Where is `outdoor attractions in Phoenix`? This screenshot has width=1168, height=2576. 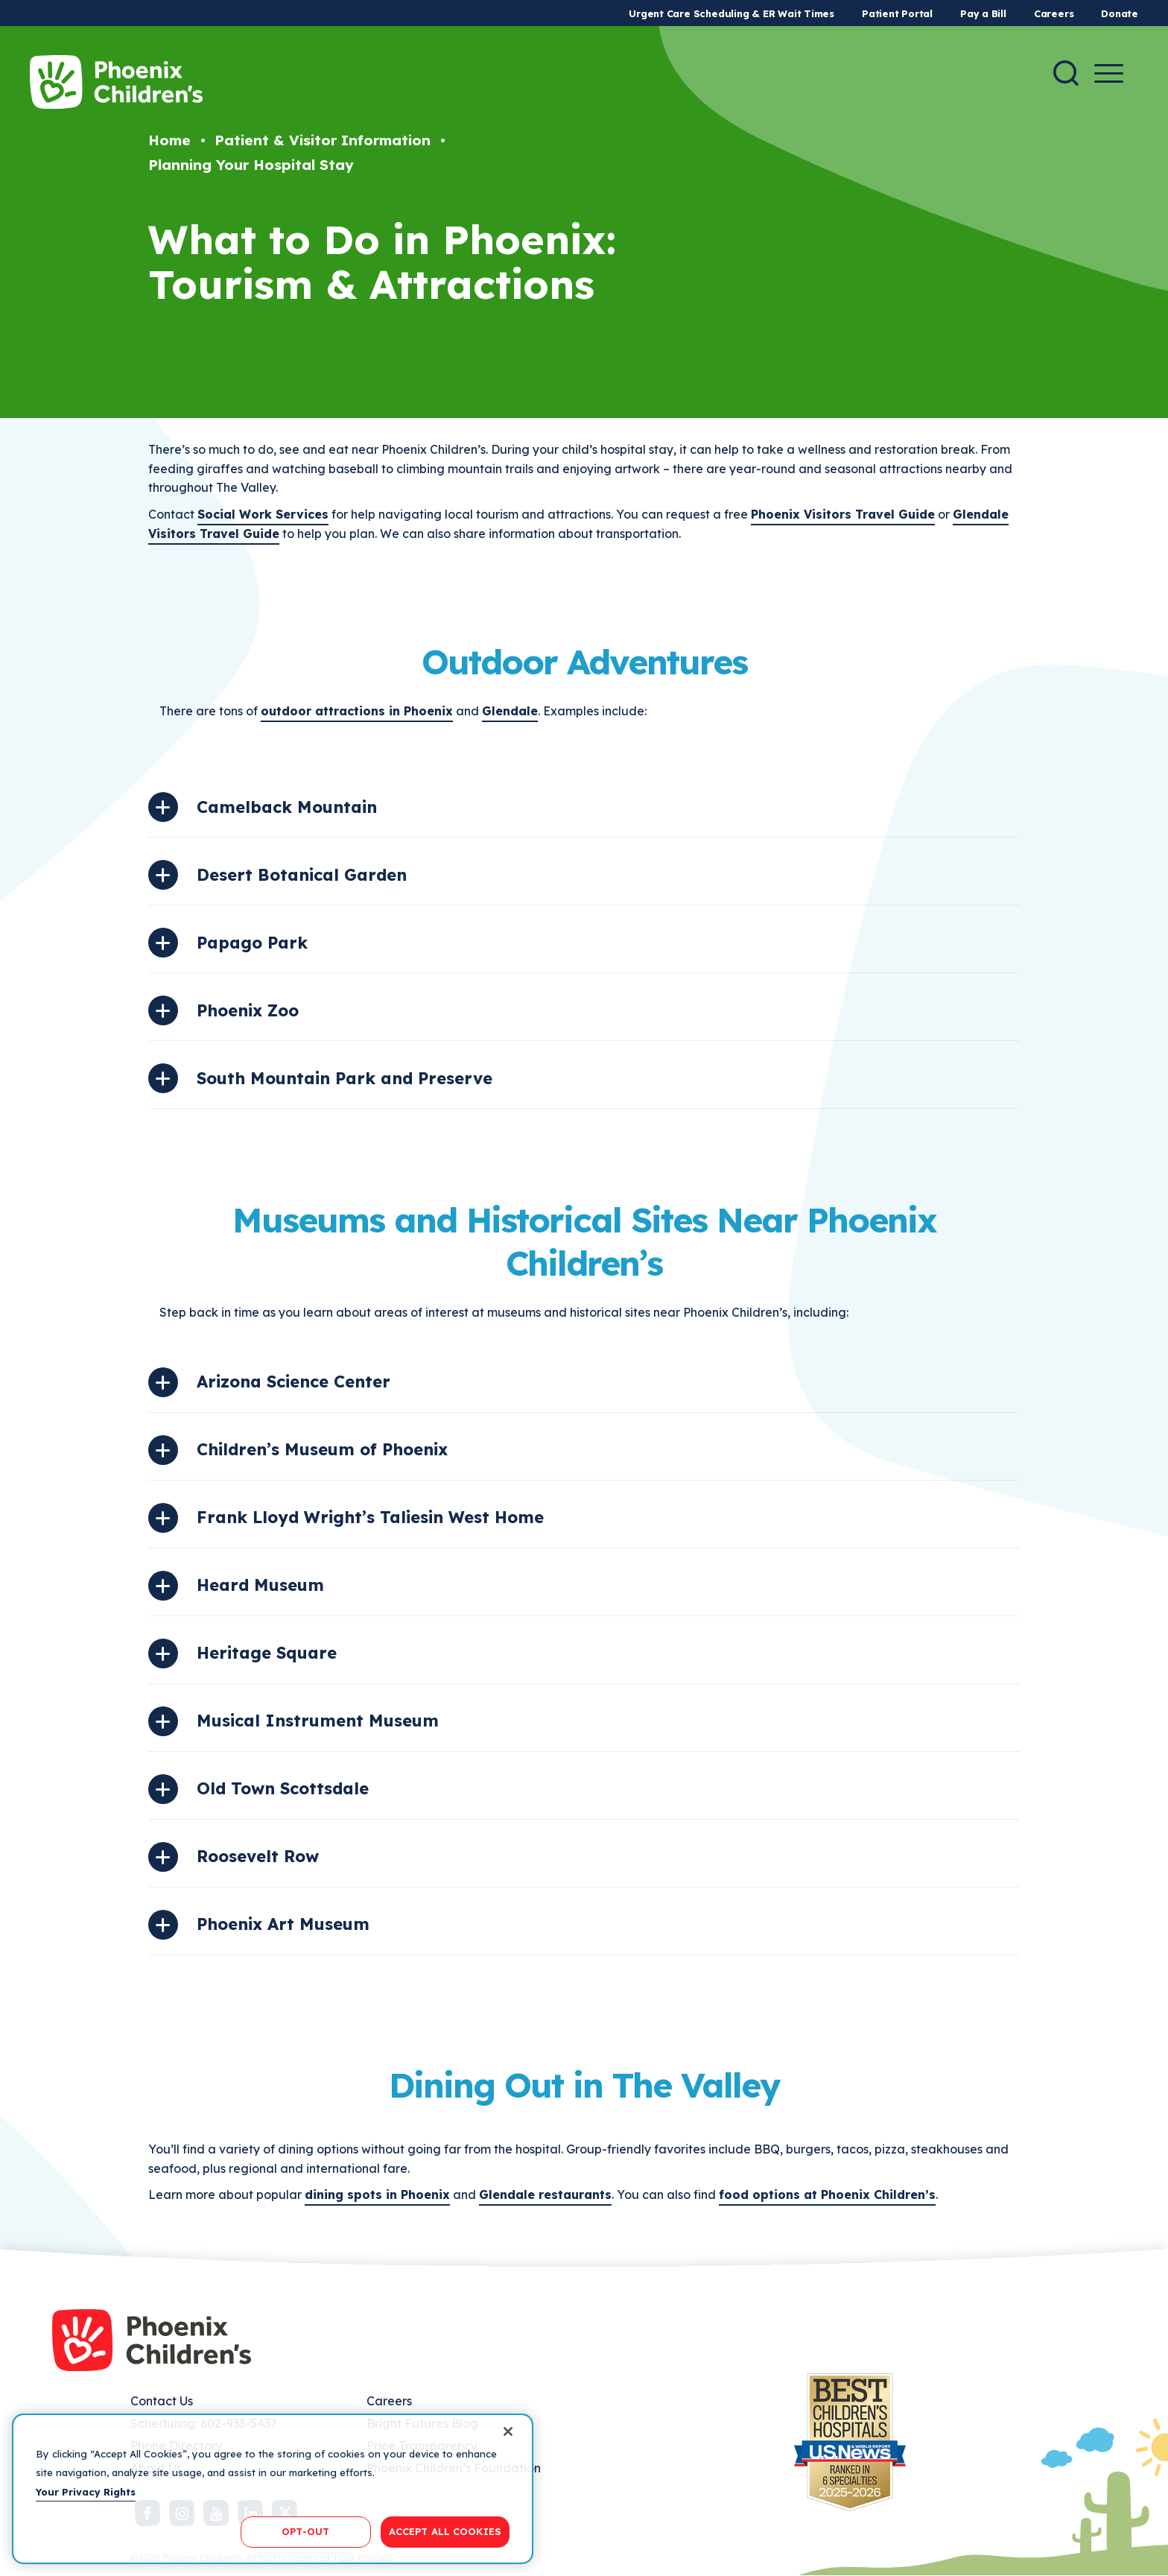
outdoor attractions in Phoenix is located at coordinates (357, 710).